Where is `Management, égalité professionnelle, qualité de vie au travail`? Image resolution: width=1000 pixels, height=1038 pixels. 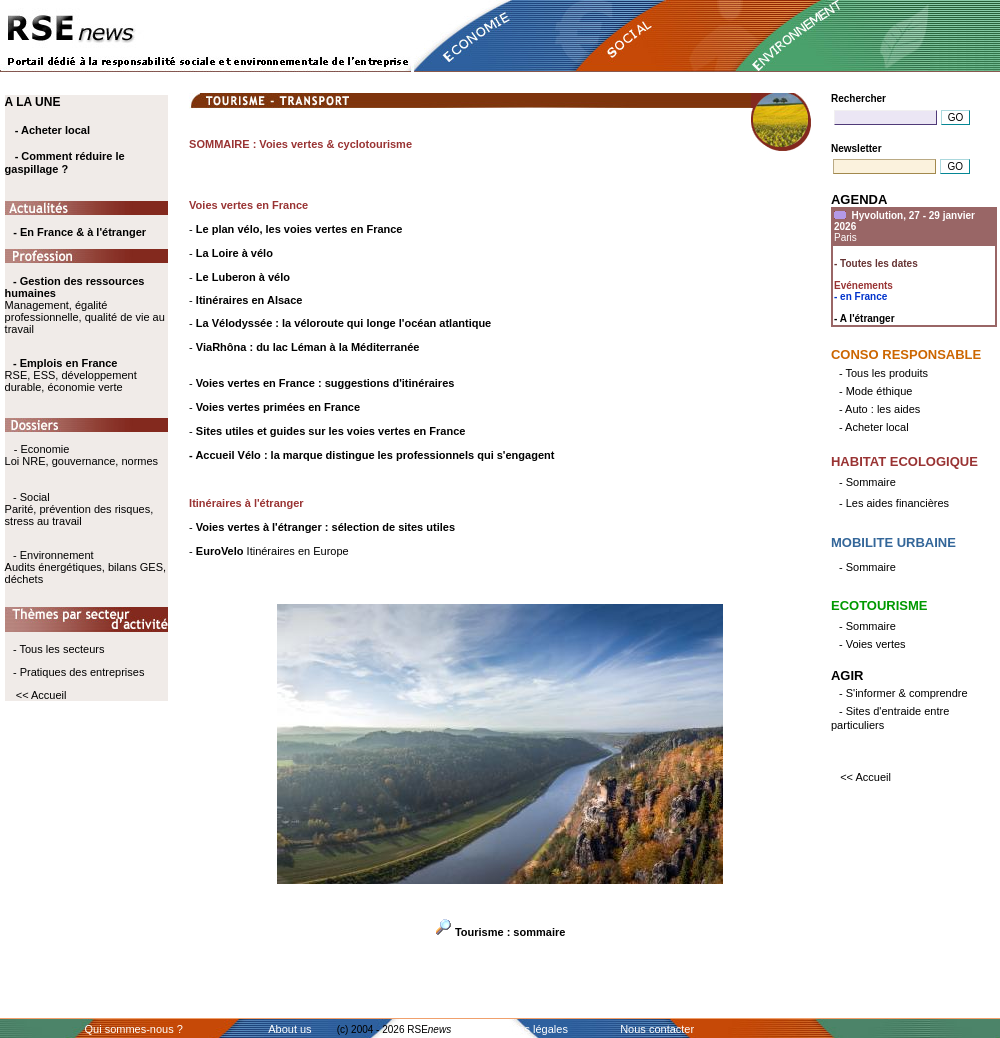 Management, égalité professionnelle, qualité de vie au travail is located at coordinates (85, 305).